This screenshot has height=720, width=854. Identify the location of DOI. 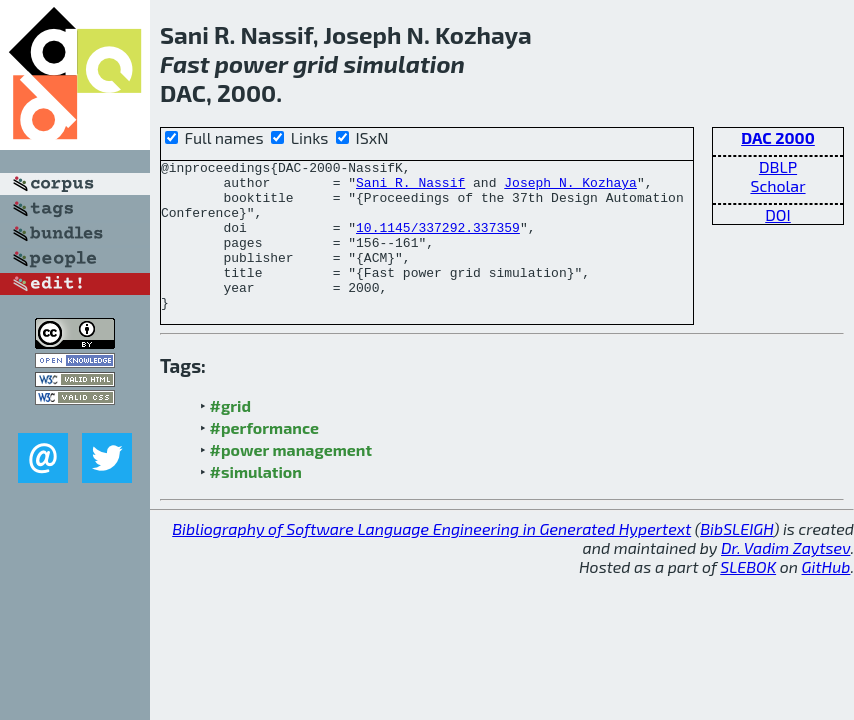
(778, 214).